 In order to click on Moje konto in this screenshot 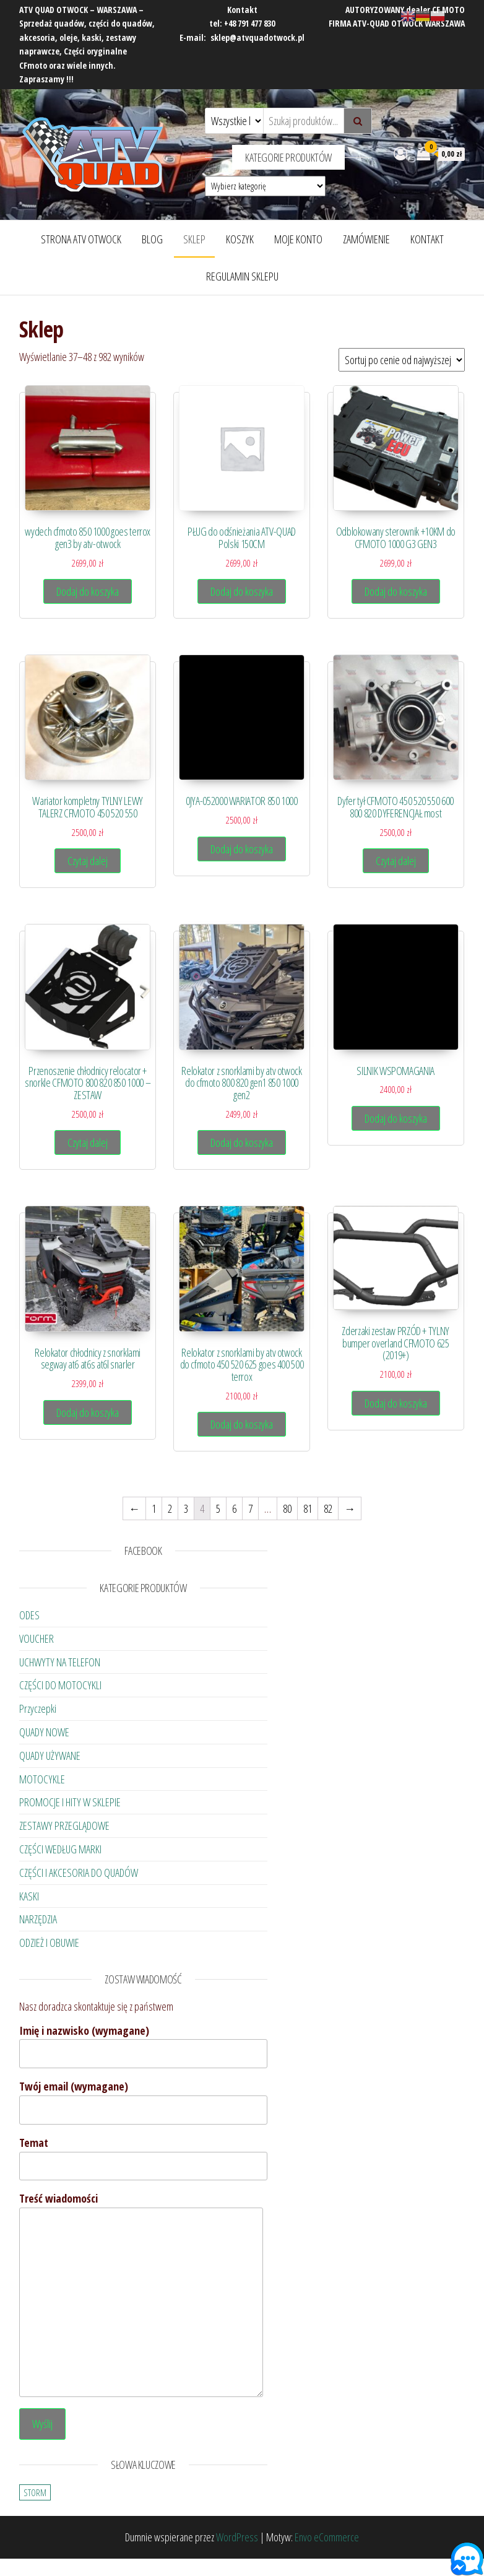, I will do `click(298, 239)`.